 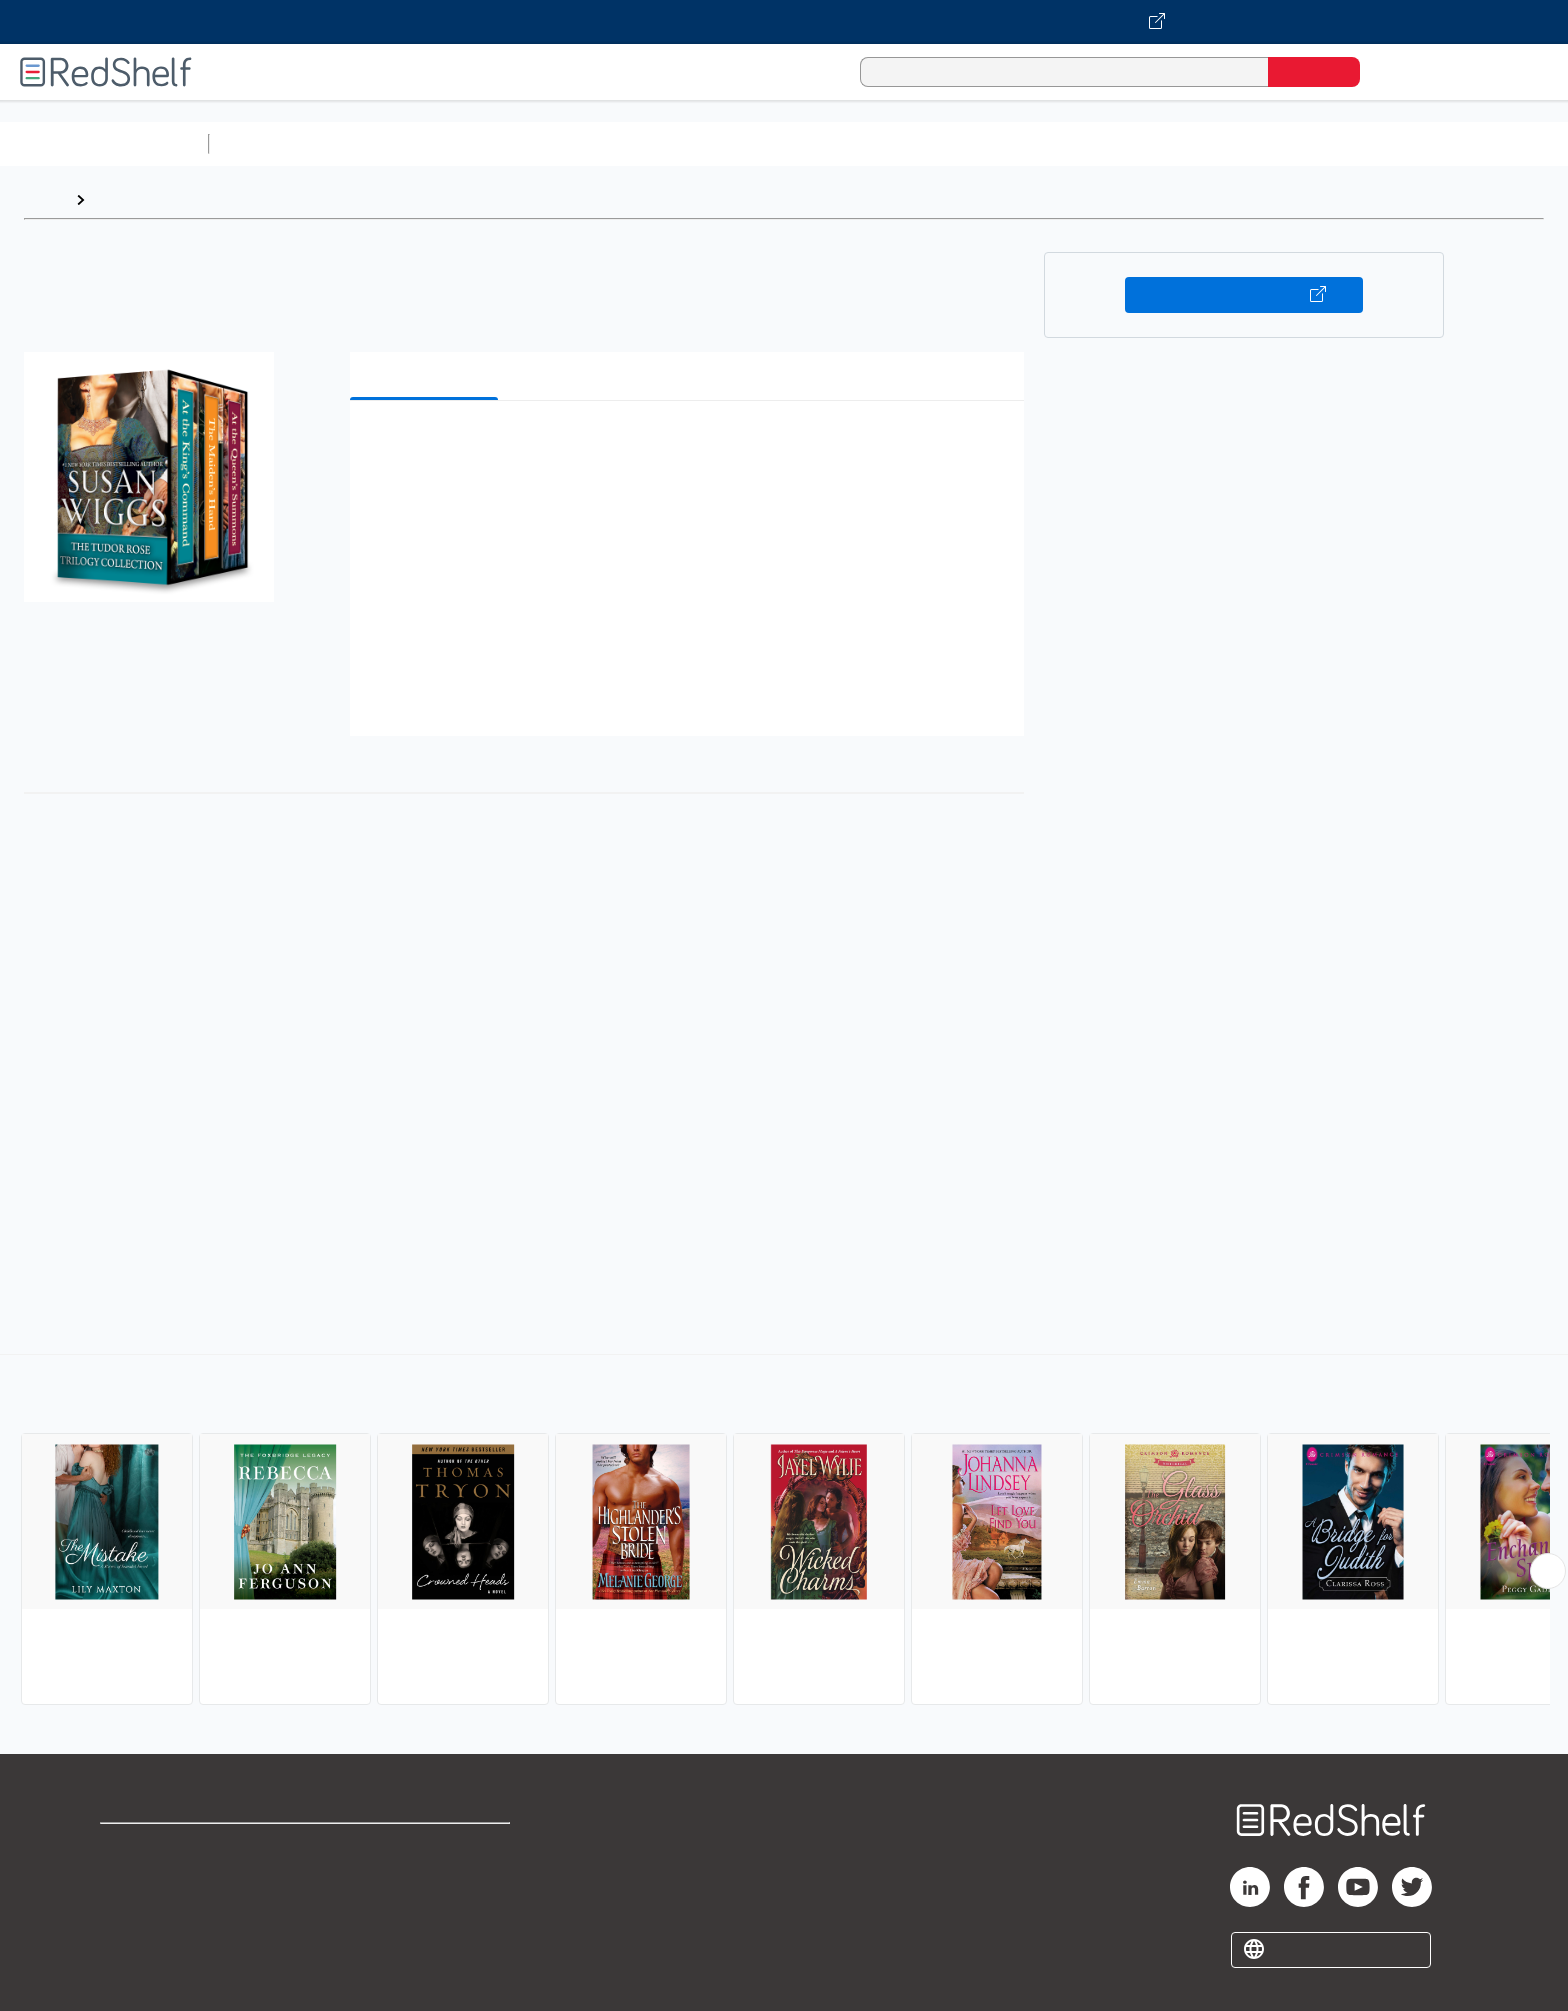 What do you see at coordinates (133, 1943) in the screenshot?
I see `Site map` at bounding box center [133, 1943].